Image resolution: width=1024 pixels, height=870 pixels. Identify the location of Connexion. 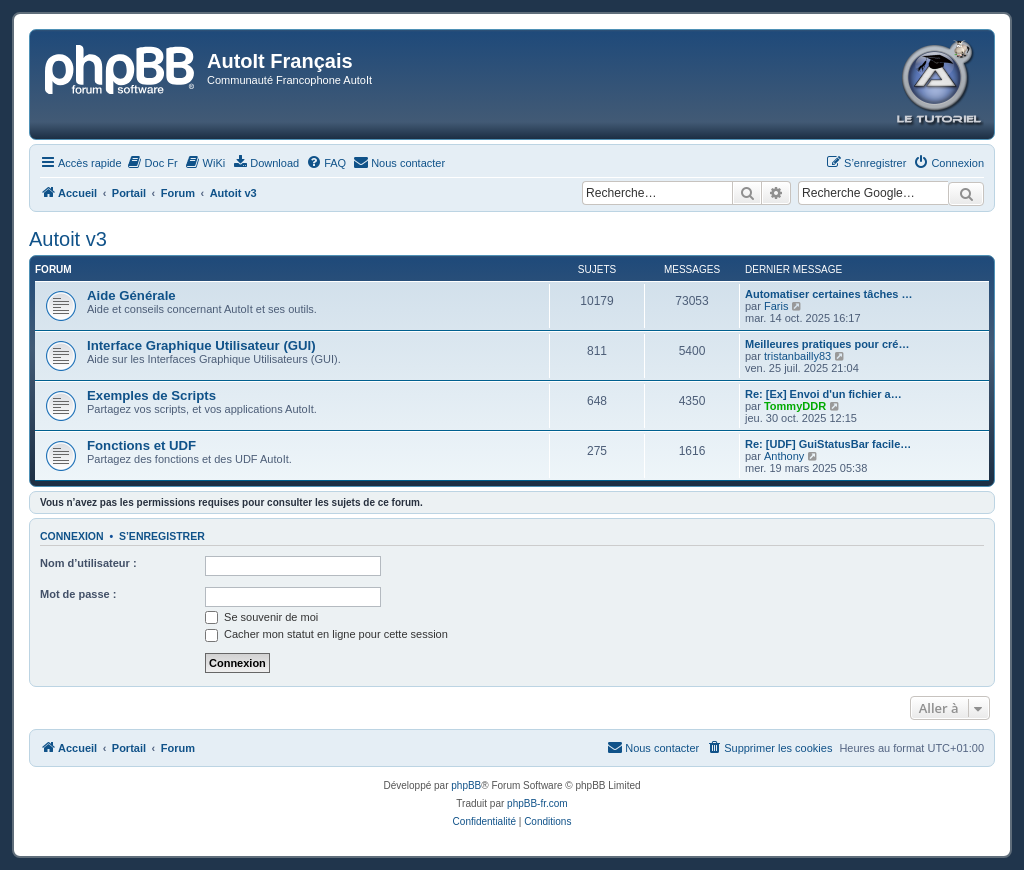
(72, 536).